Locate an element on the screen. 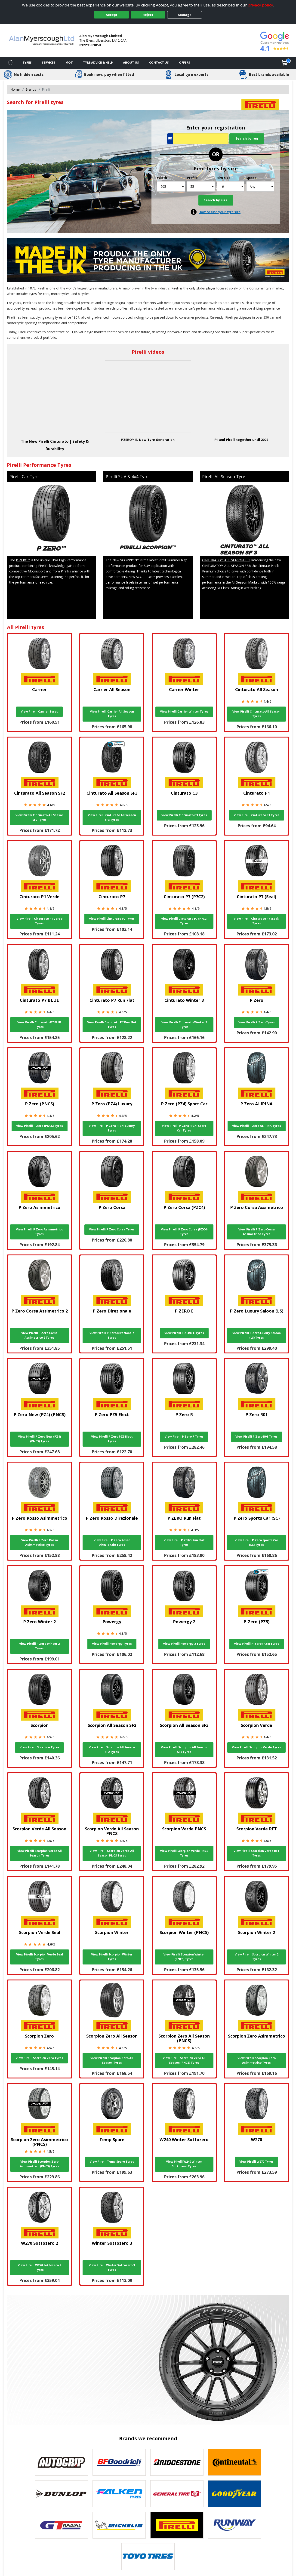  View Pirelli Carrier Winter Tyres is located at coordinates (184, 711).